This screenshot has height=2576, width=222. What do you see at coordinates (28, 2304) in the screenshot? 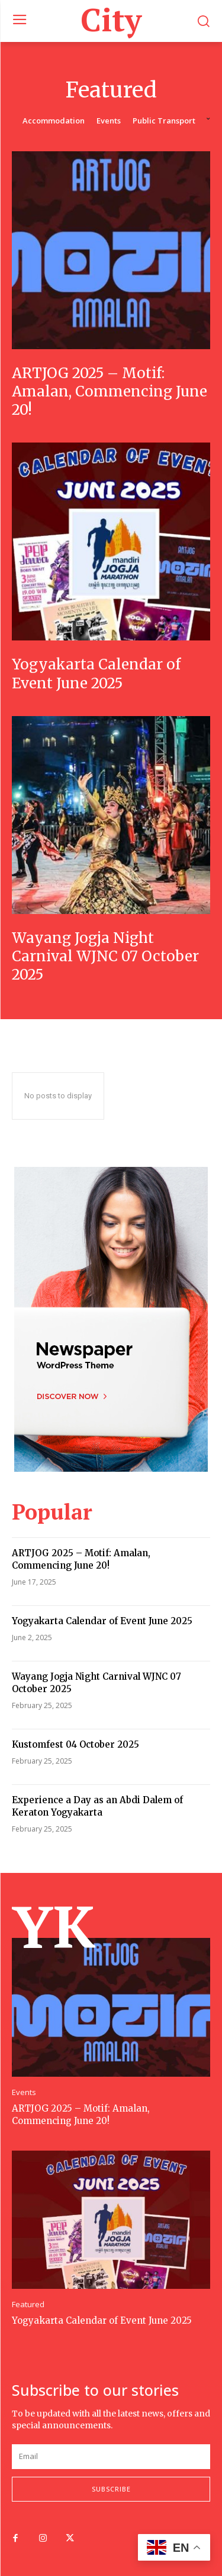
I see `Featured` at bounding box center [28, 2304].